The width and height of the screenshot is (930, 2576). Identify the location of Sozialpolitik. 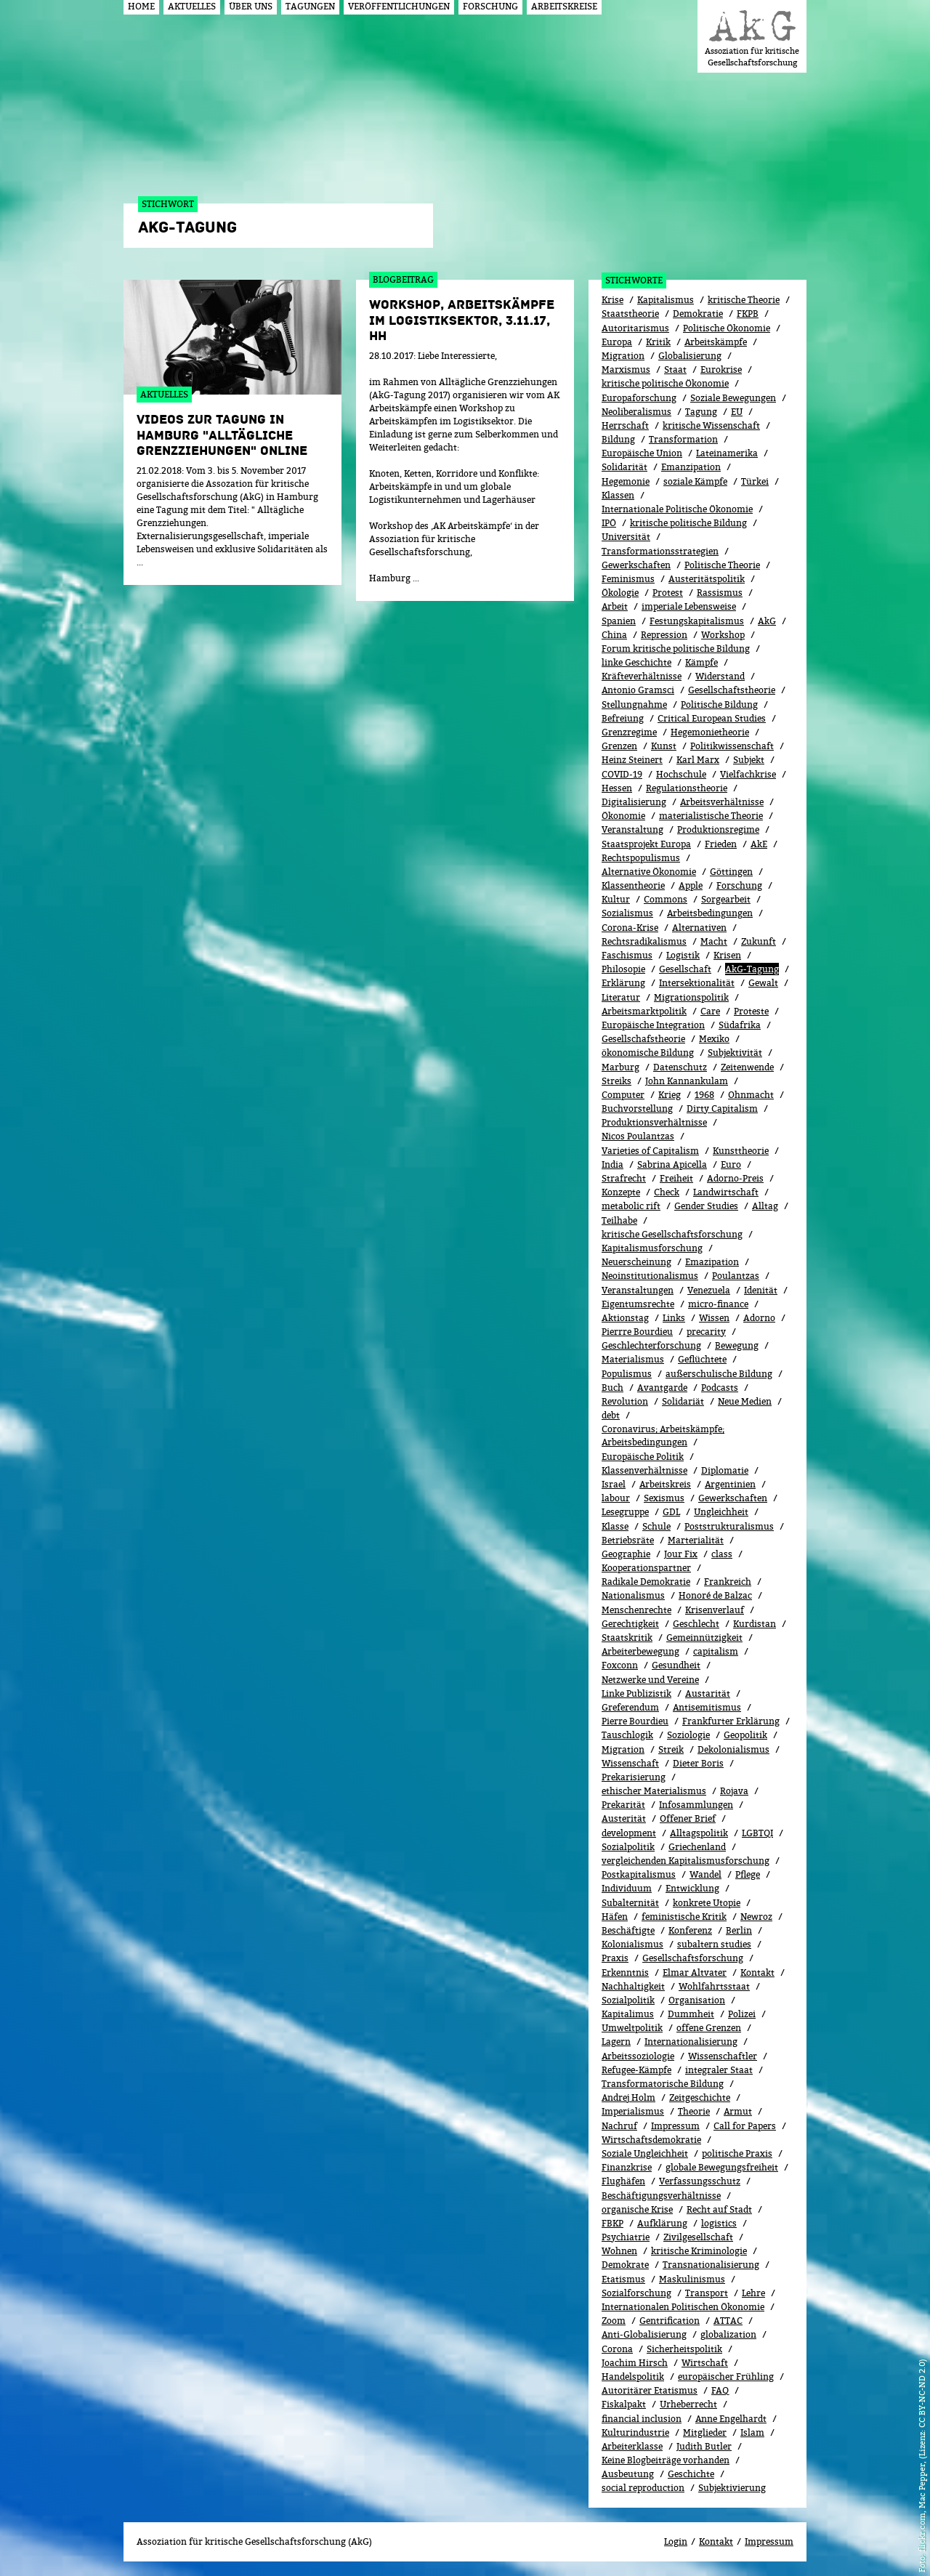
(628, 1847).